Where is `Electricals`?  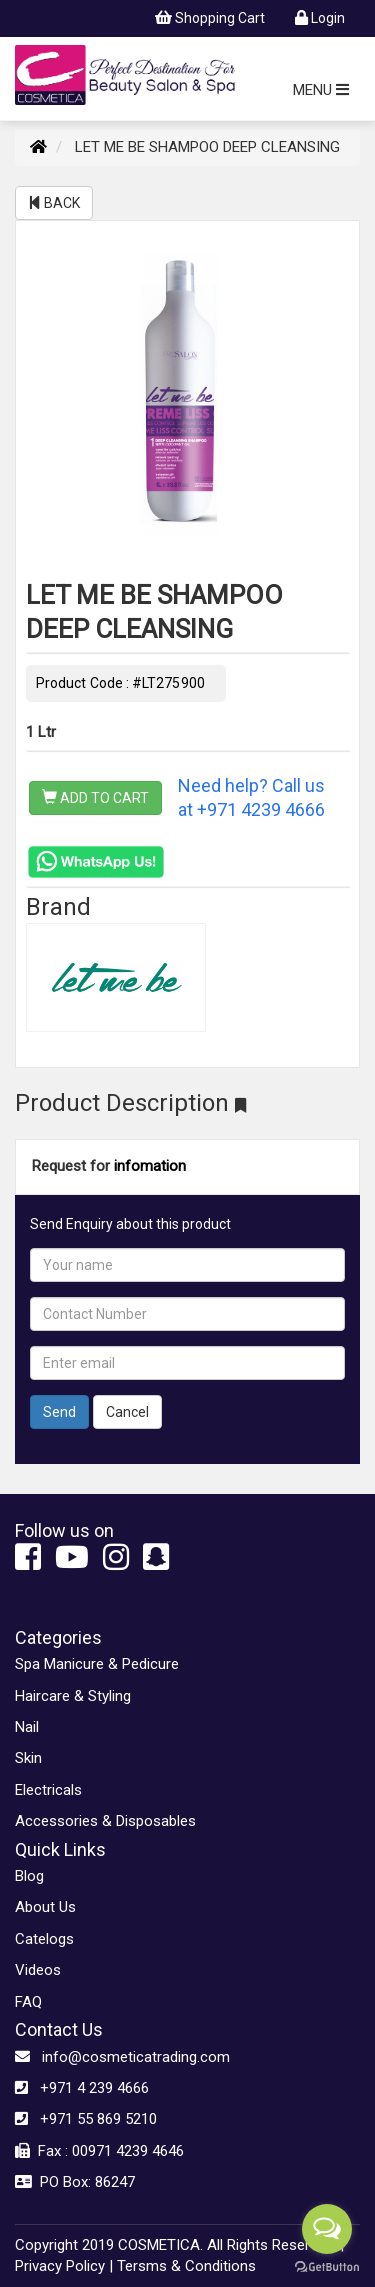 Electricals is located at coordinates (48, 1790).